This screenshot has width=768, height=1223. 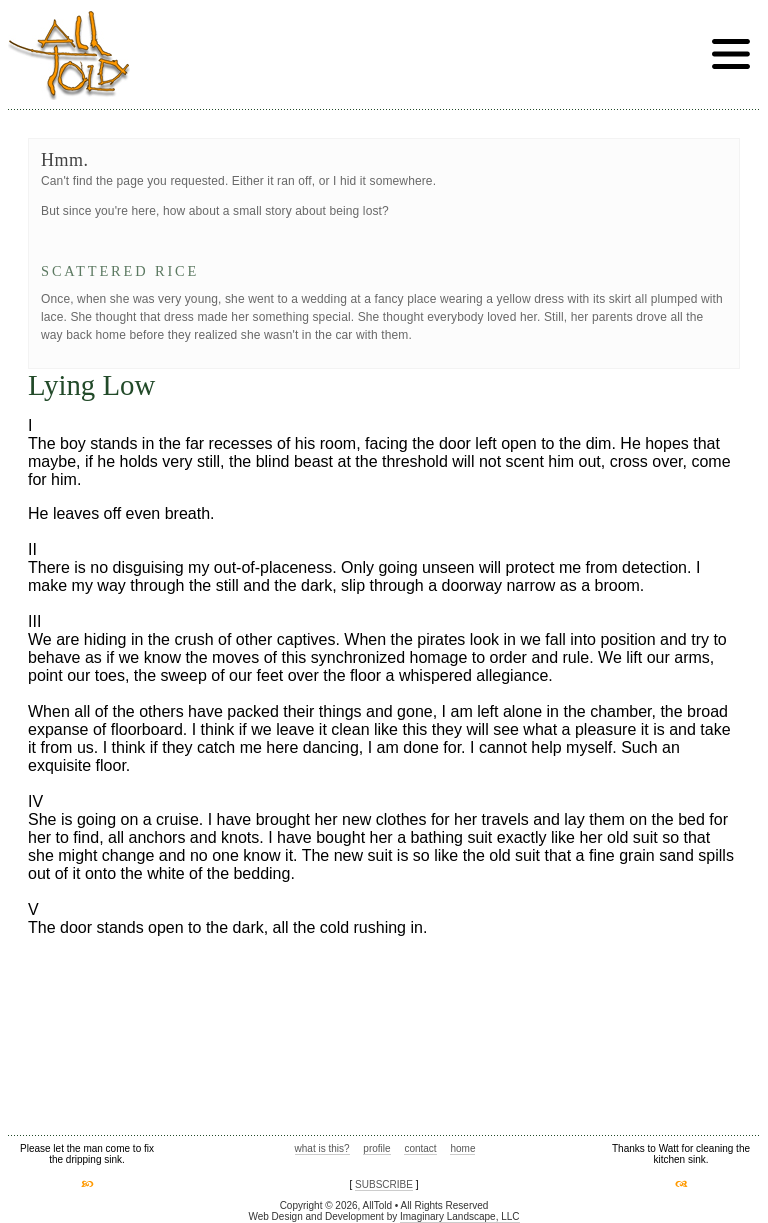 What do you see at coordinates (462, 1148) in the screenshot?
I see `home` at bounding box center [462, 1148].